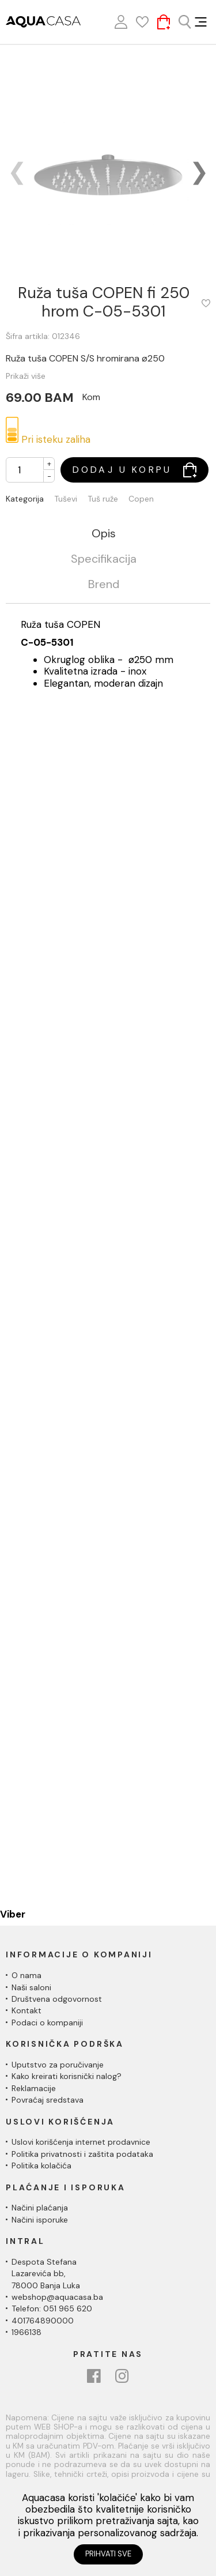 The height and width of the screenshot is (2576, 216). Describe the element at coordinates (40, 2207) in the screenshot. I see `Načini plaćanja` at that location.